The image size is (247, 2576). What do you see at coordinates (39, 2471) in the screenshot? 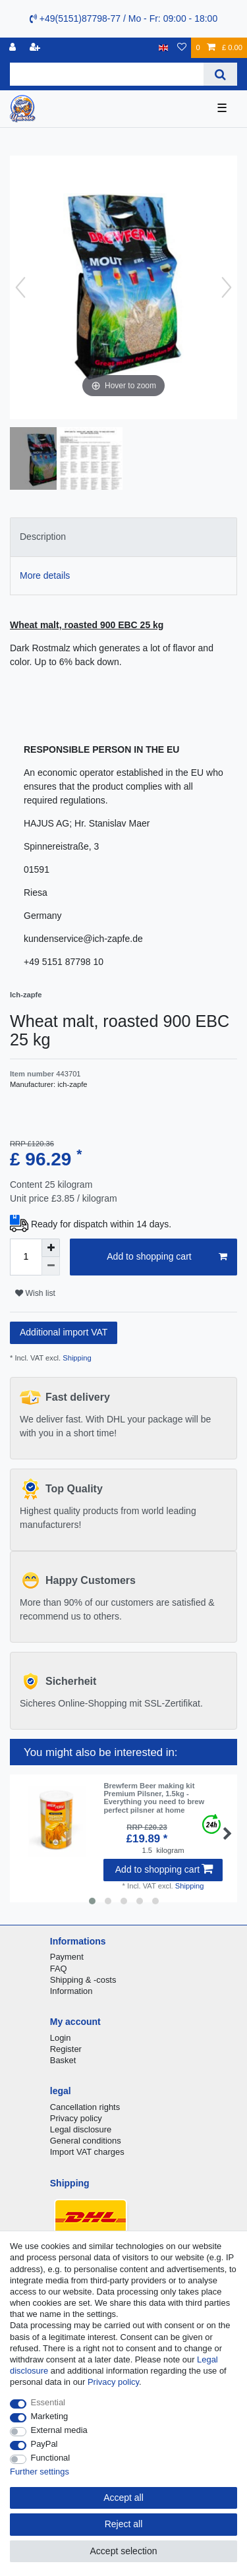
I see `Further settings` at bounding box center [39, 2471].